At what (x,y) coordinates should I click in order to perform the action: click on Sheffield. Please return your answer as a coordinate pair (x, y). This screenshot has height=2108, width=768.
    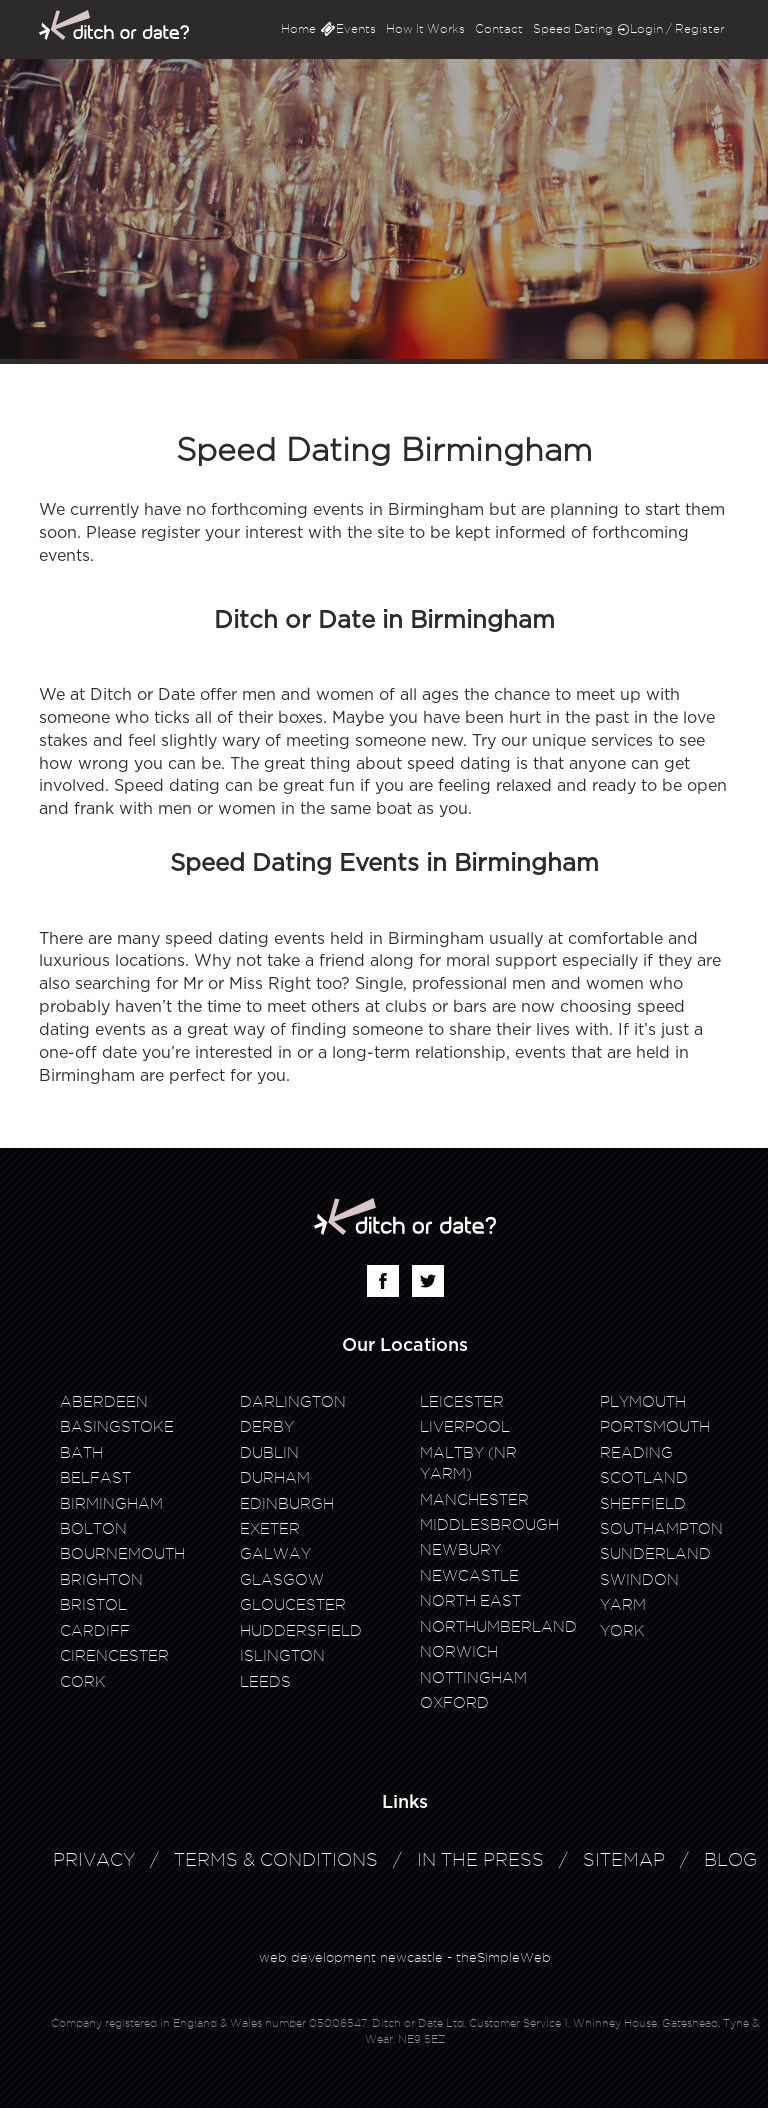
    Looking at the image, I should click on (643, 1504).